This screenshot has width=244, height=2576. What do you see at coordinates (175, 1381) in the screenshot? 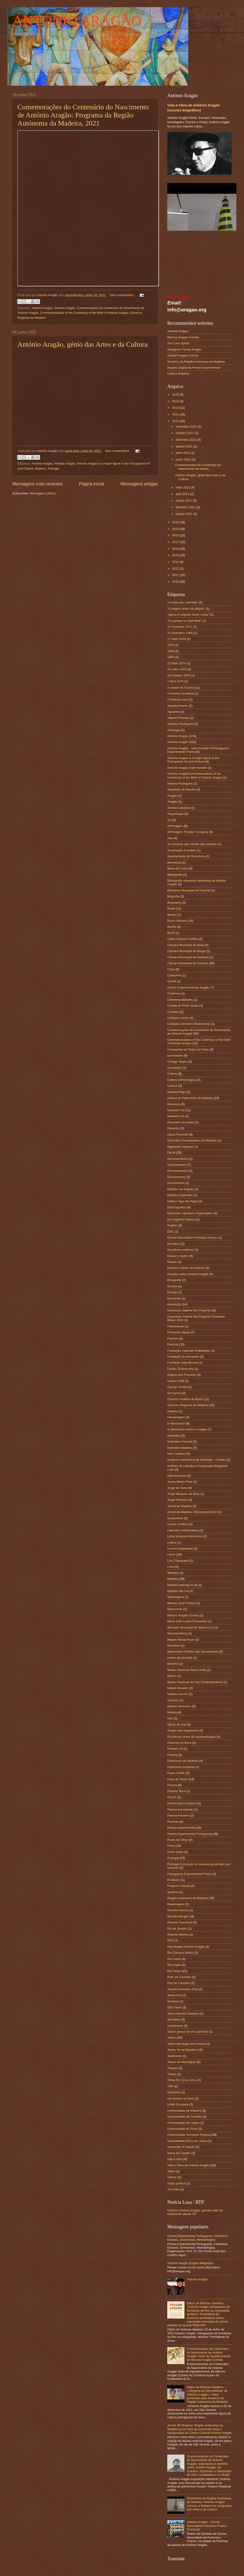
I see `Galeria ZDB` at bounding box center [175, 1381].